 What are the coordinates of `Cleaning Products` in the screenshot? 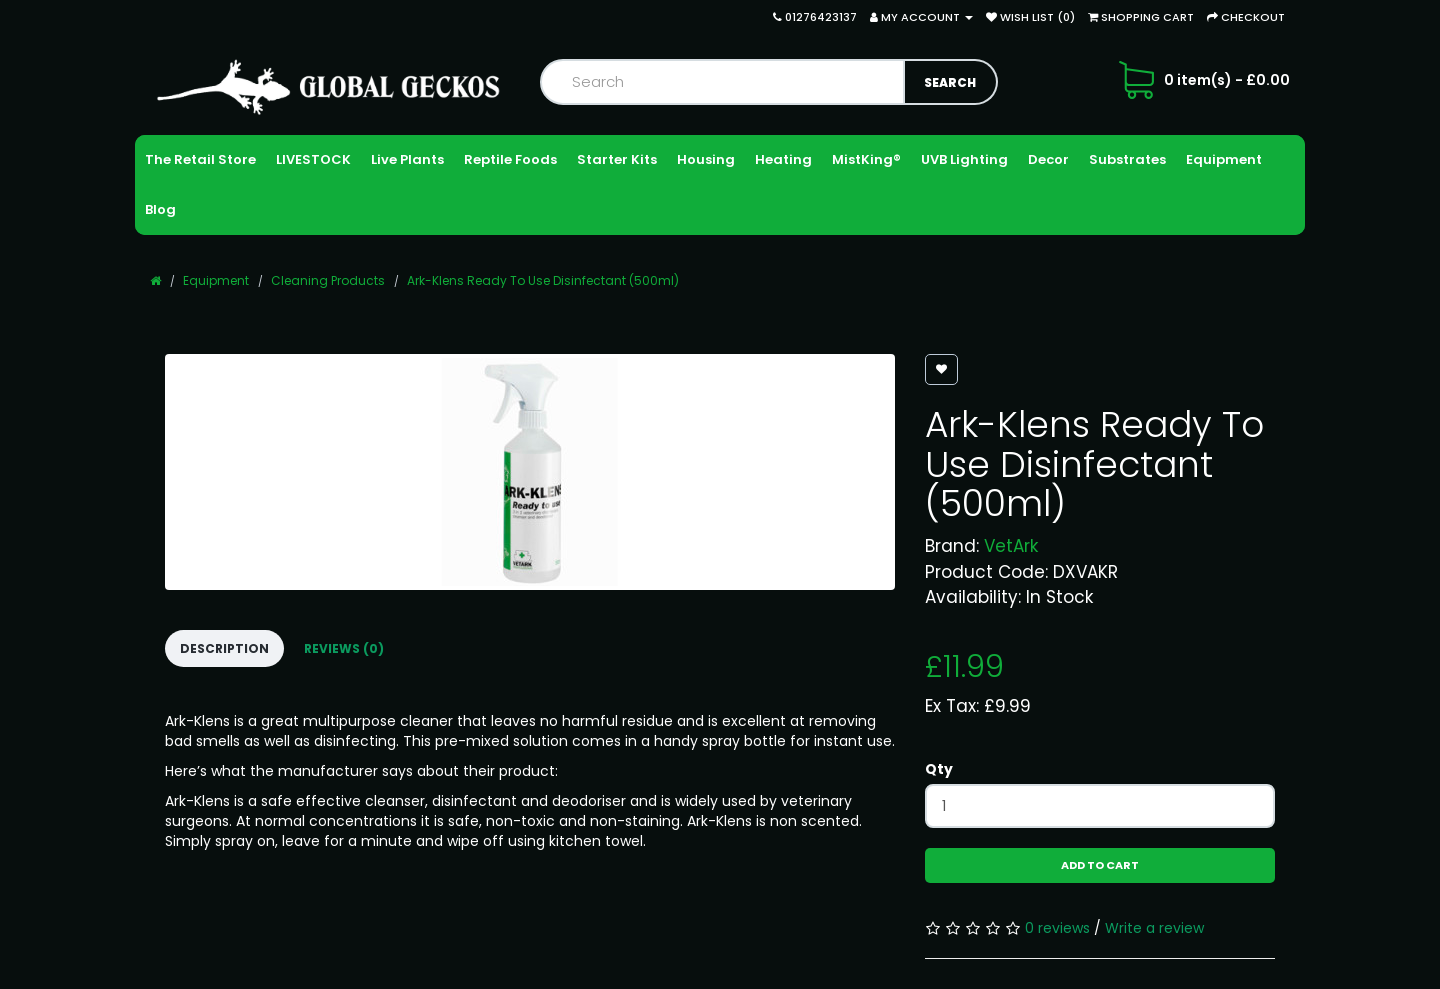 It's located at (328, 280).